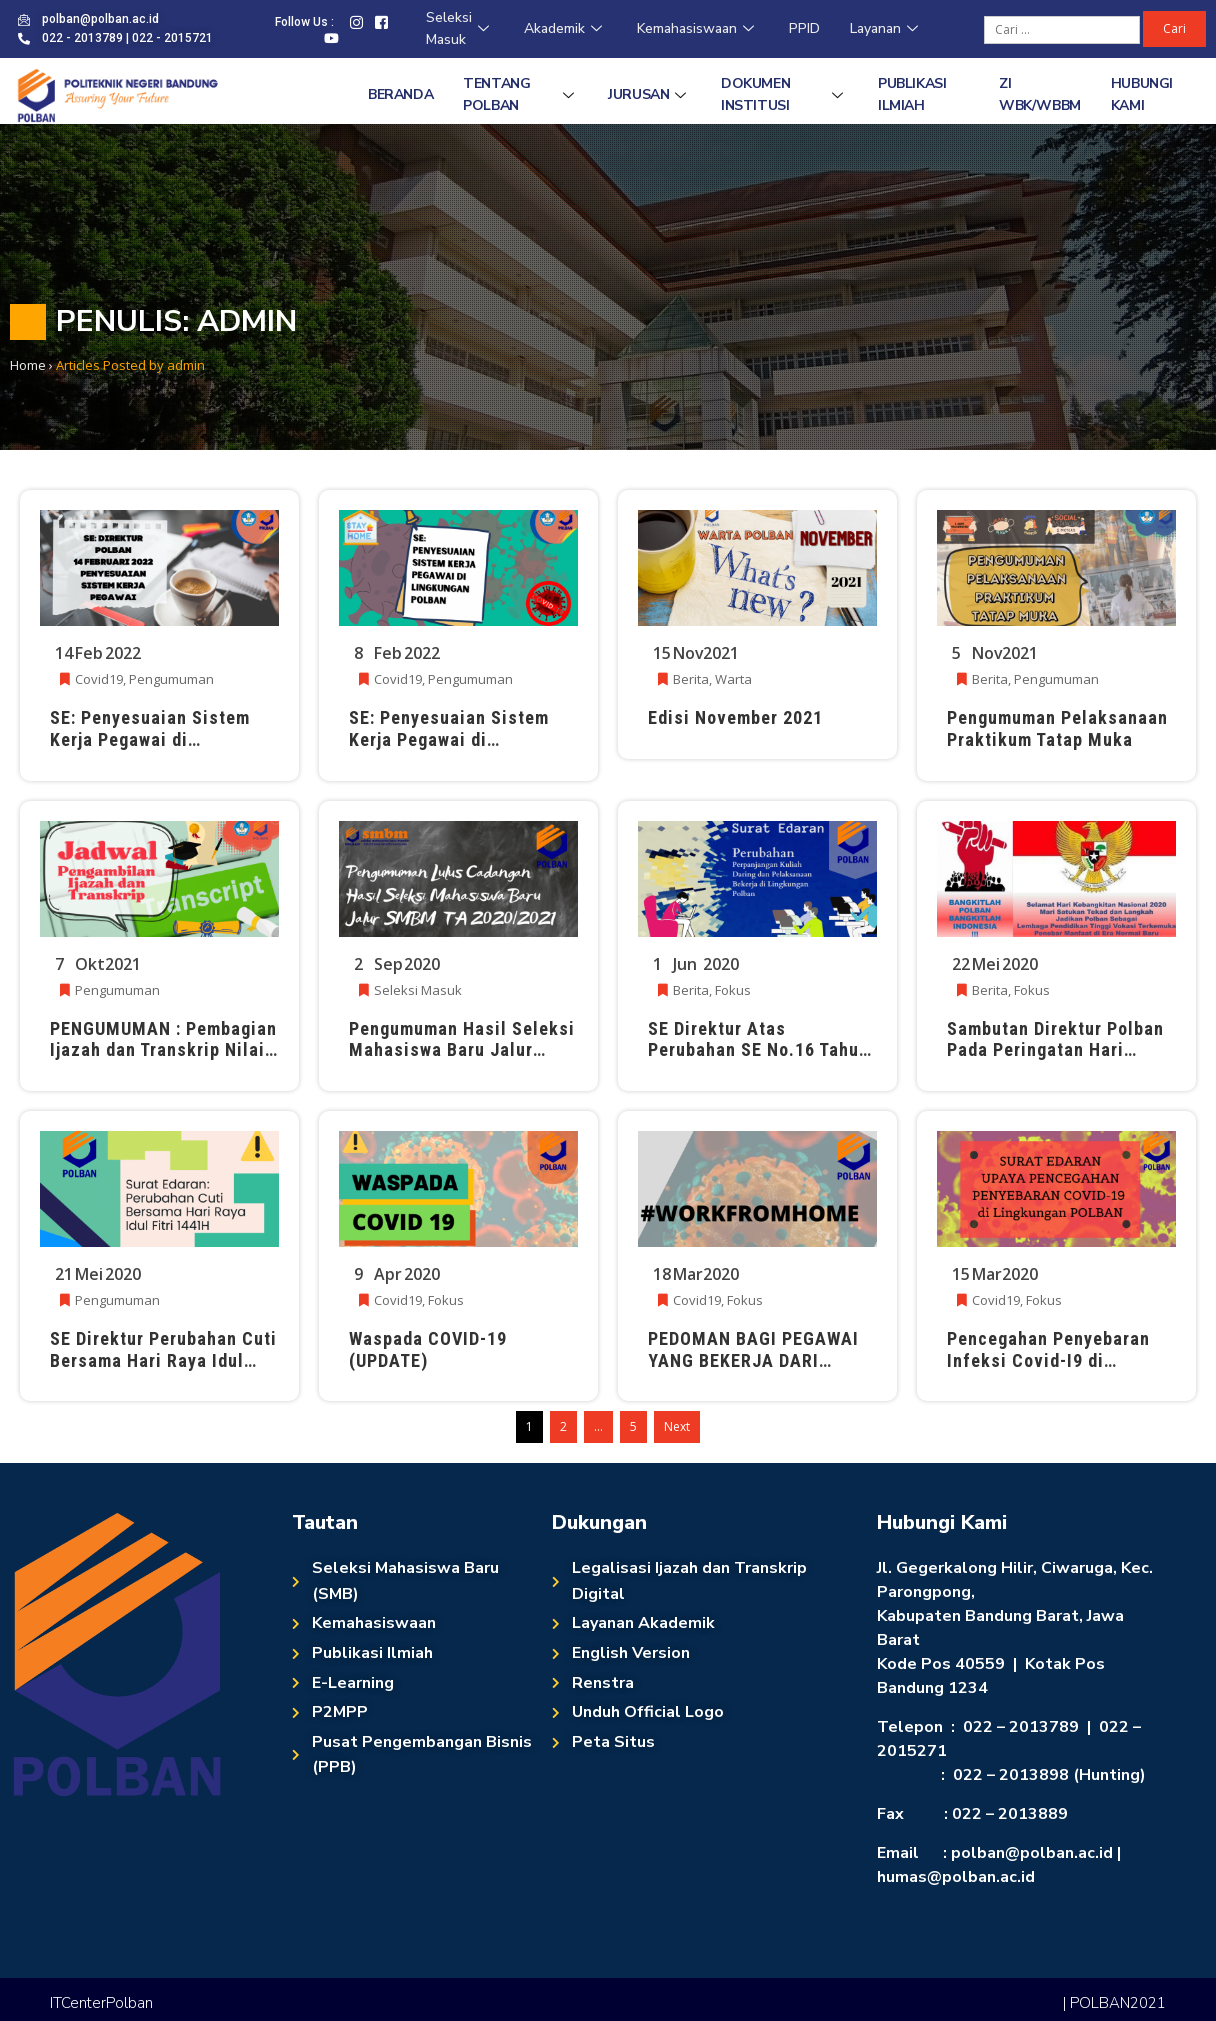 The width and height of the screenshot is (1216, 2021). What do you see at coordinates (163, 1050) in the screenshot?
I see `PENGUMUMAN : Pembagian Ijazah dan Transkrip Nilai TA 2020/2021` at bounding box center [163, 1050].